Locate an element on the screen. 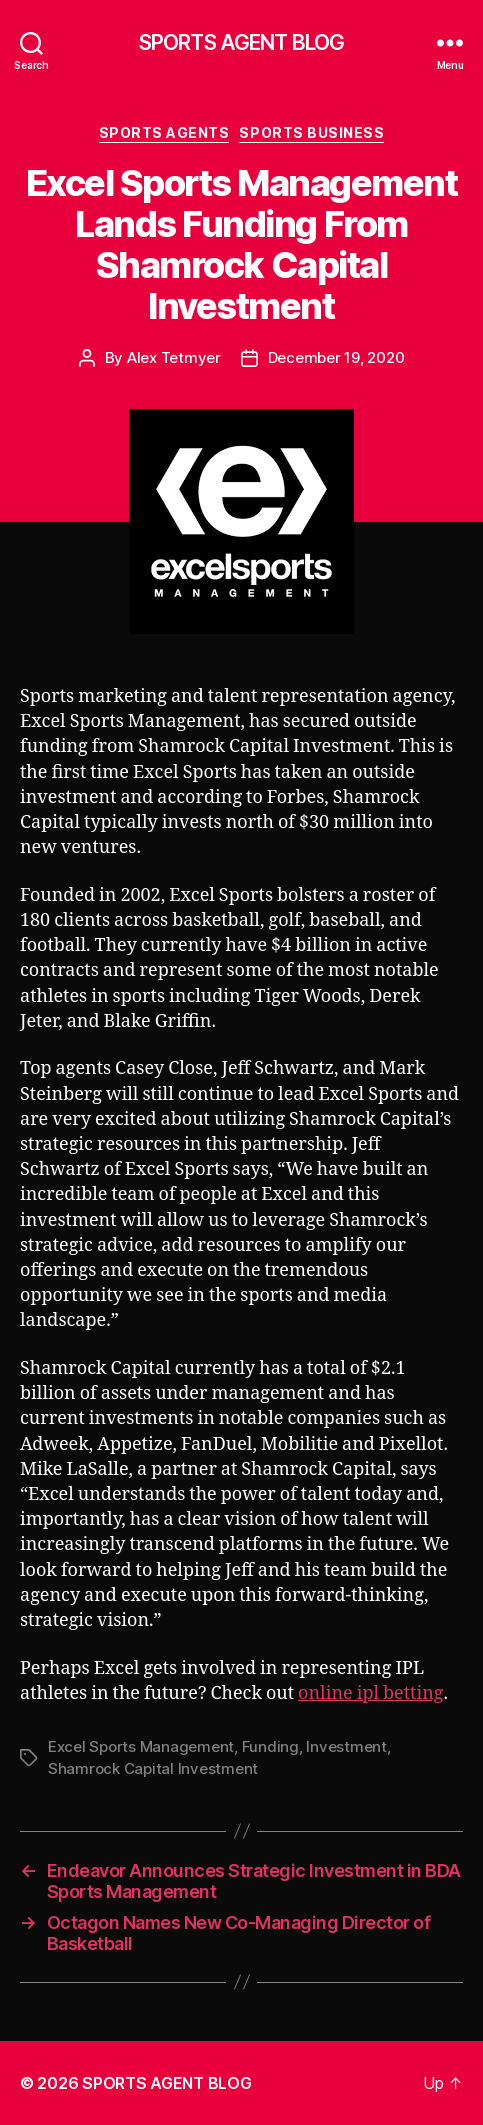 This screenshot has width=483, height=2125. SPORTS AGENT BLOG is located at coordinates (241, 42).